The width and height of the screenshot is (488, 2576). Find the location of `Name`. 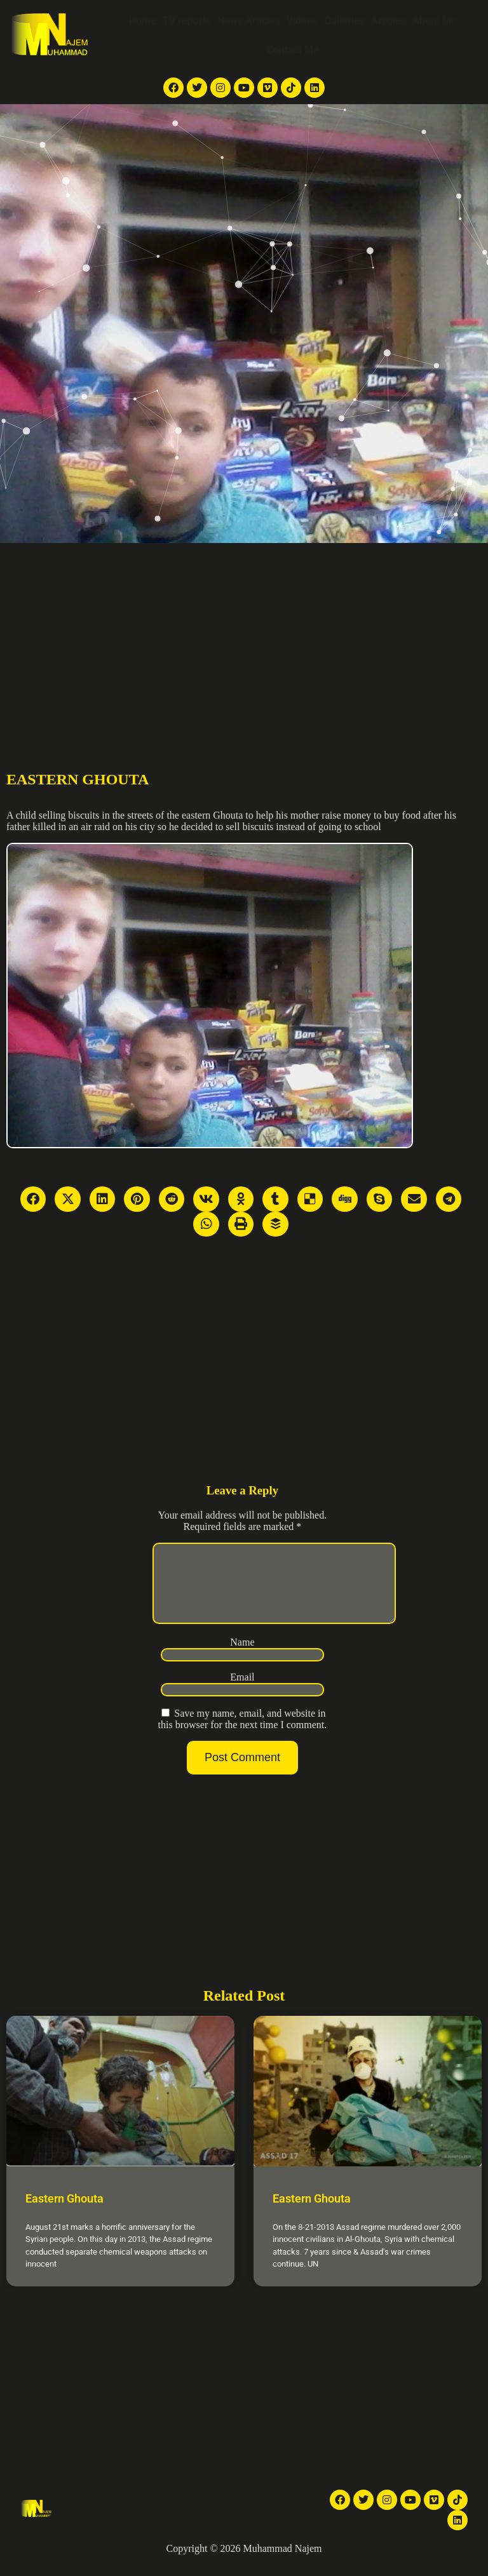

Name is located at coordinates (242, 1657).